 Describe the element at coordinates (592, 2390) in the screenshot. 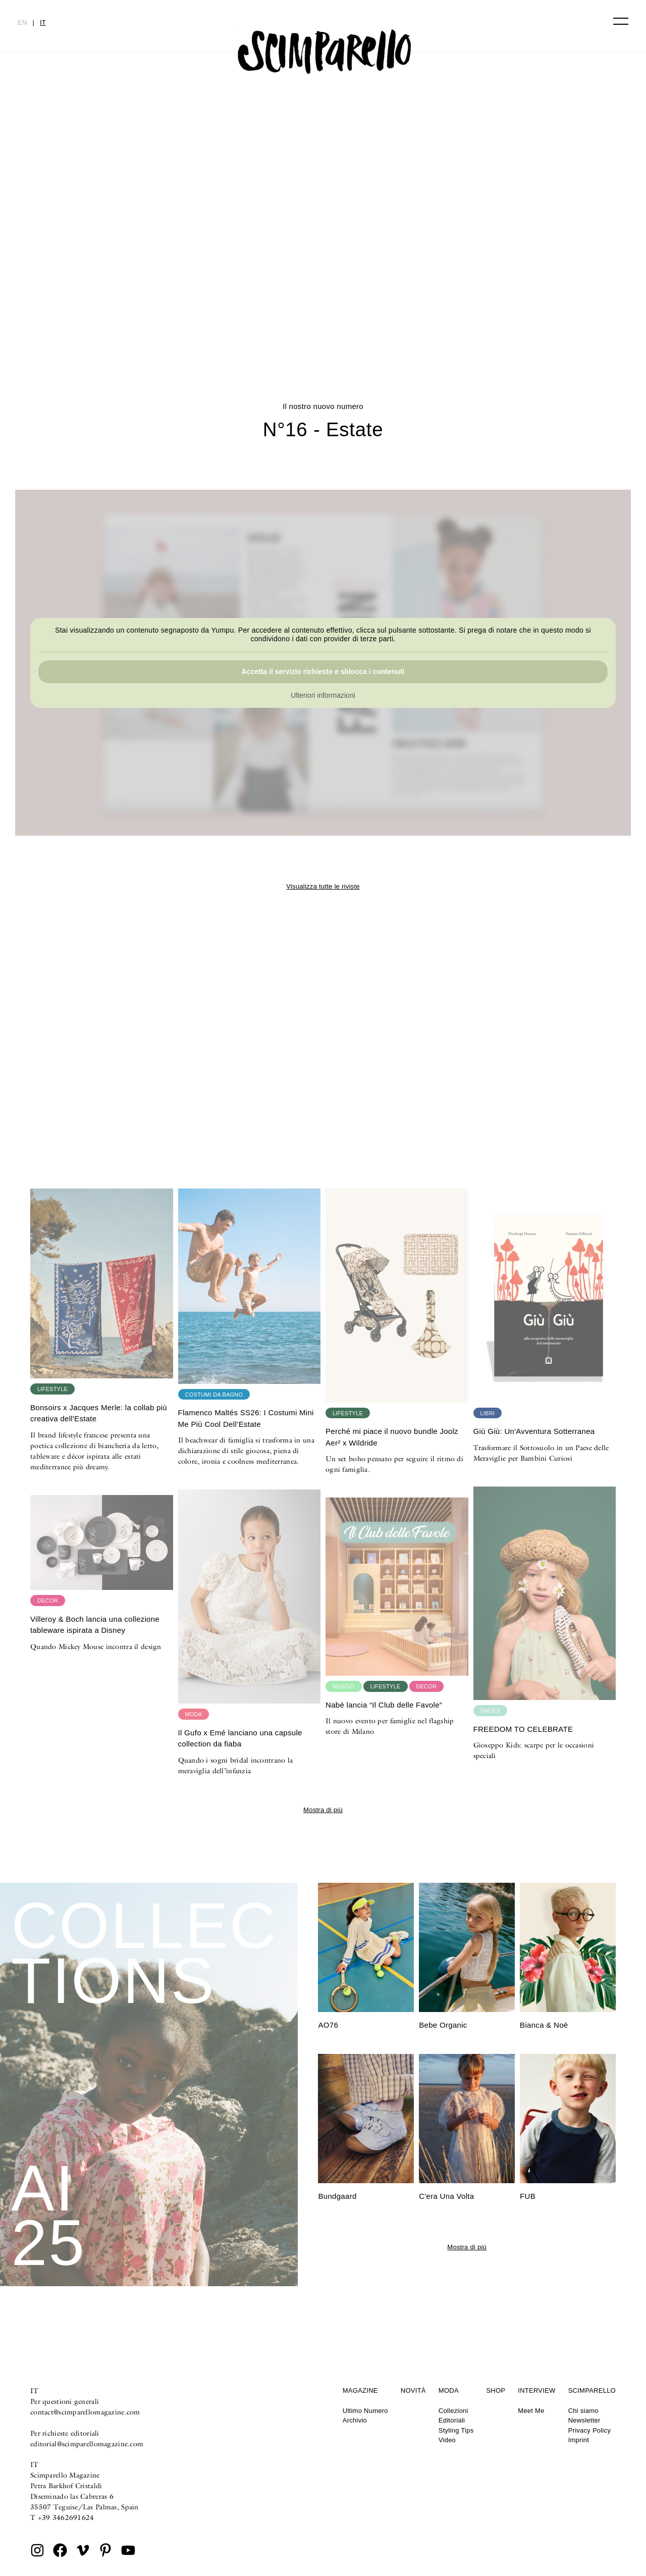

I see `Scimparello` at that location.